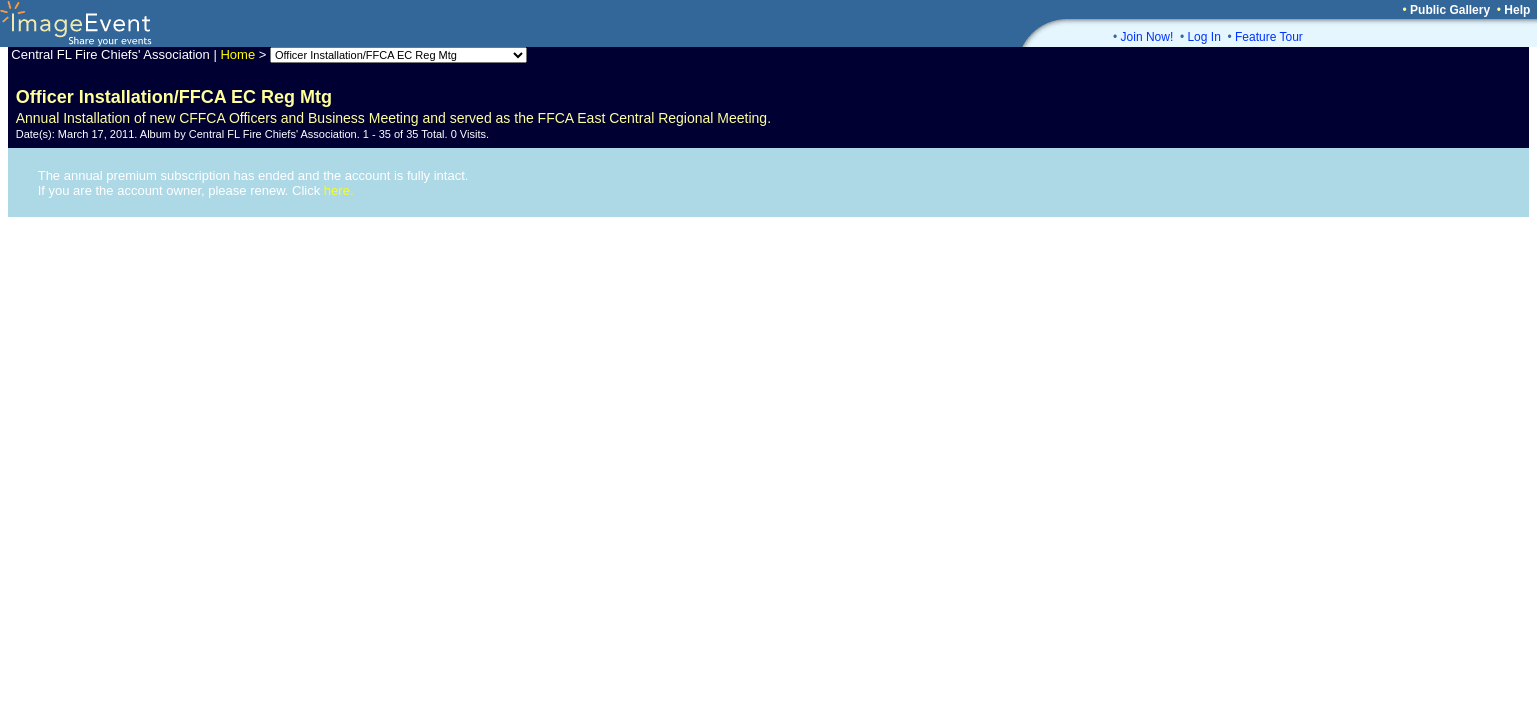 Image resolution: width=1537 pixels, height=720 pixels. Describe the element at coordinates (1147, 37) in the screenshot. I see `Join Now!` at that location.